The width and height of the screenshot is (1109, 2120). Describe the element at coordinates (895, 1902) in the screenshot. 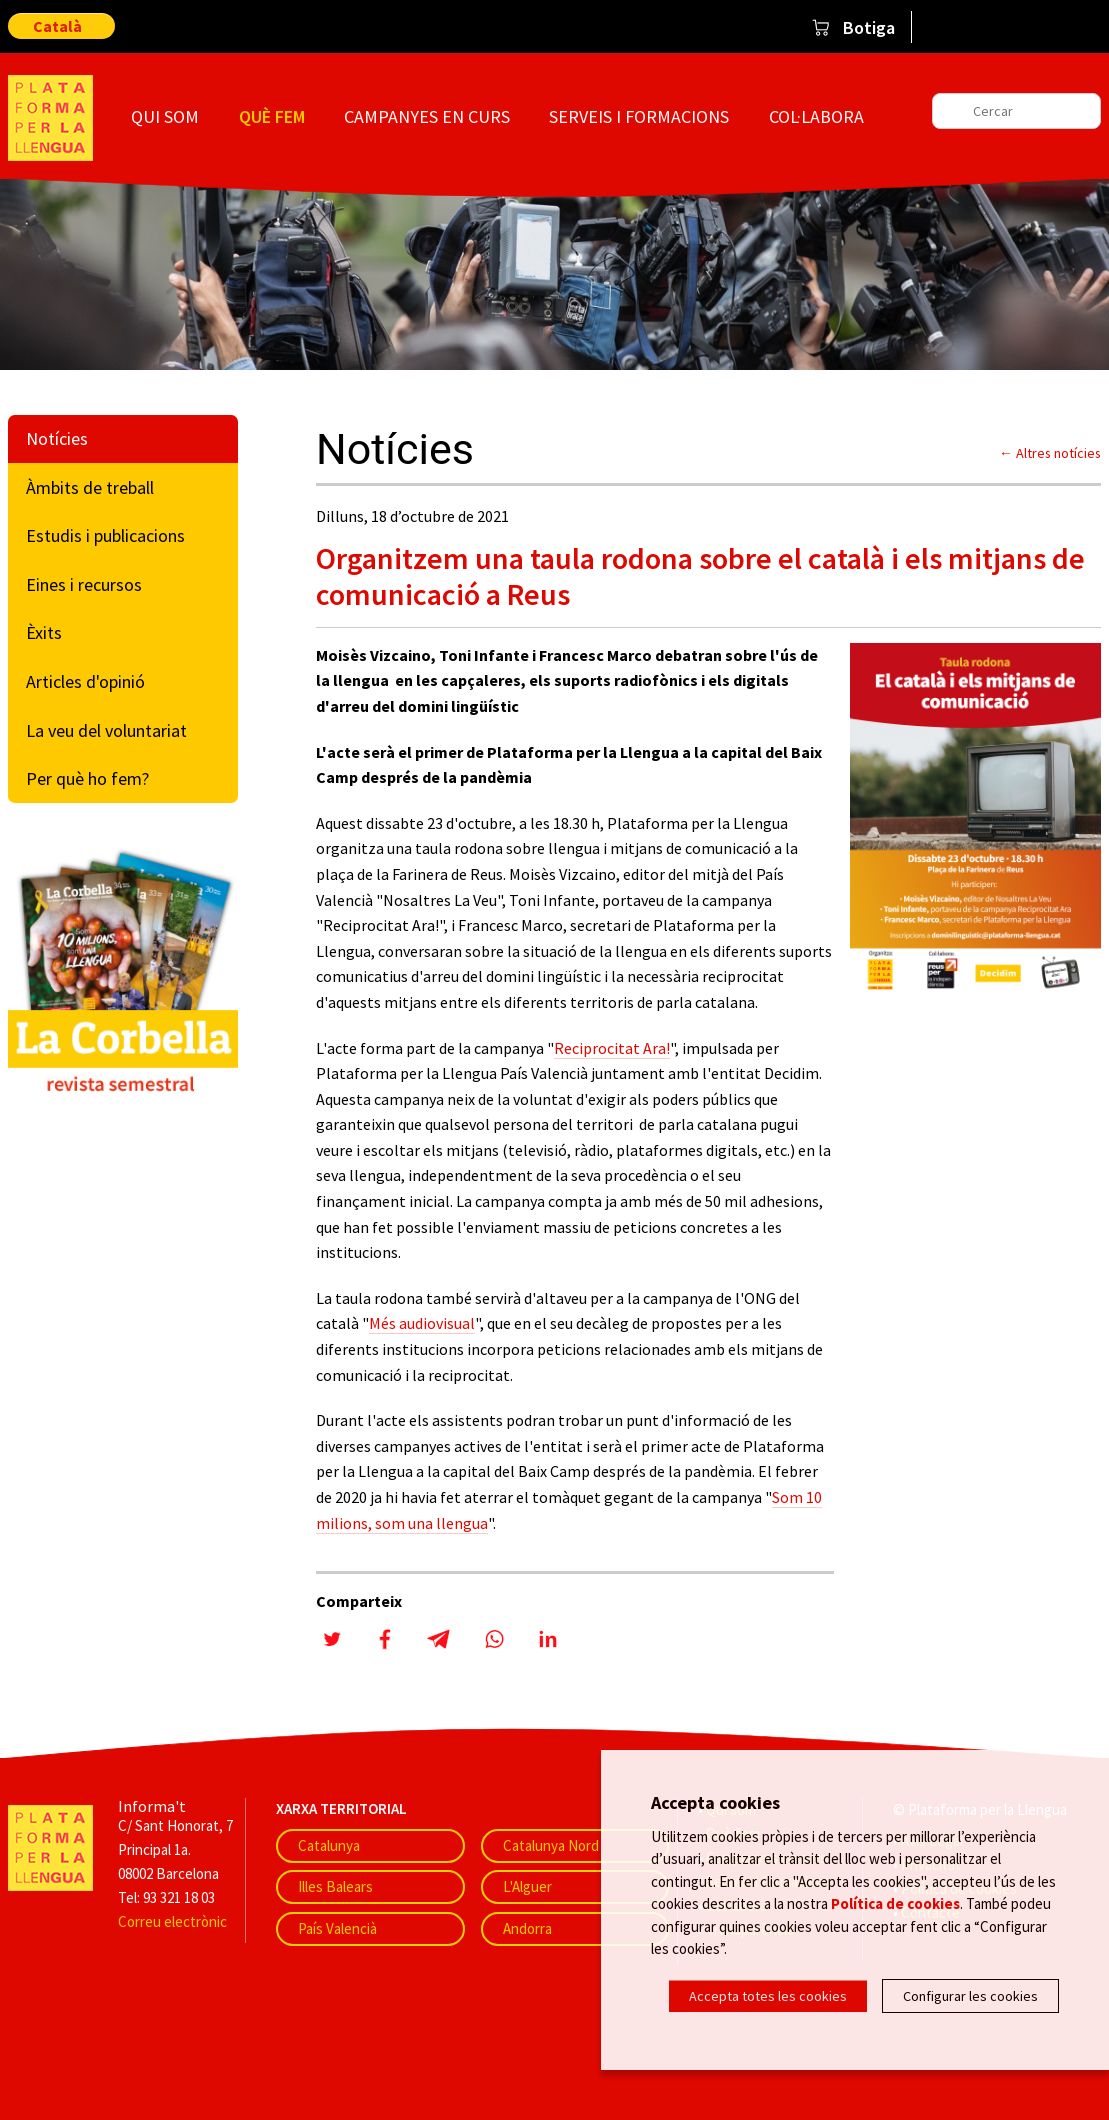

I see `Política de cookies` at that location.